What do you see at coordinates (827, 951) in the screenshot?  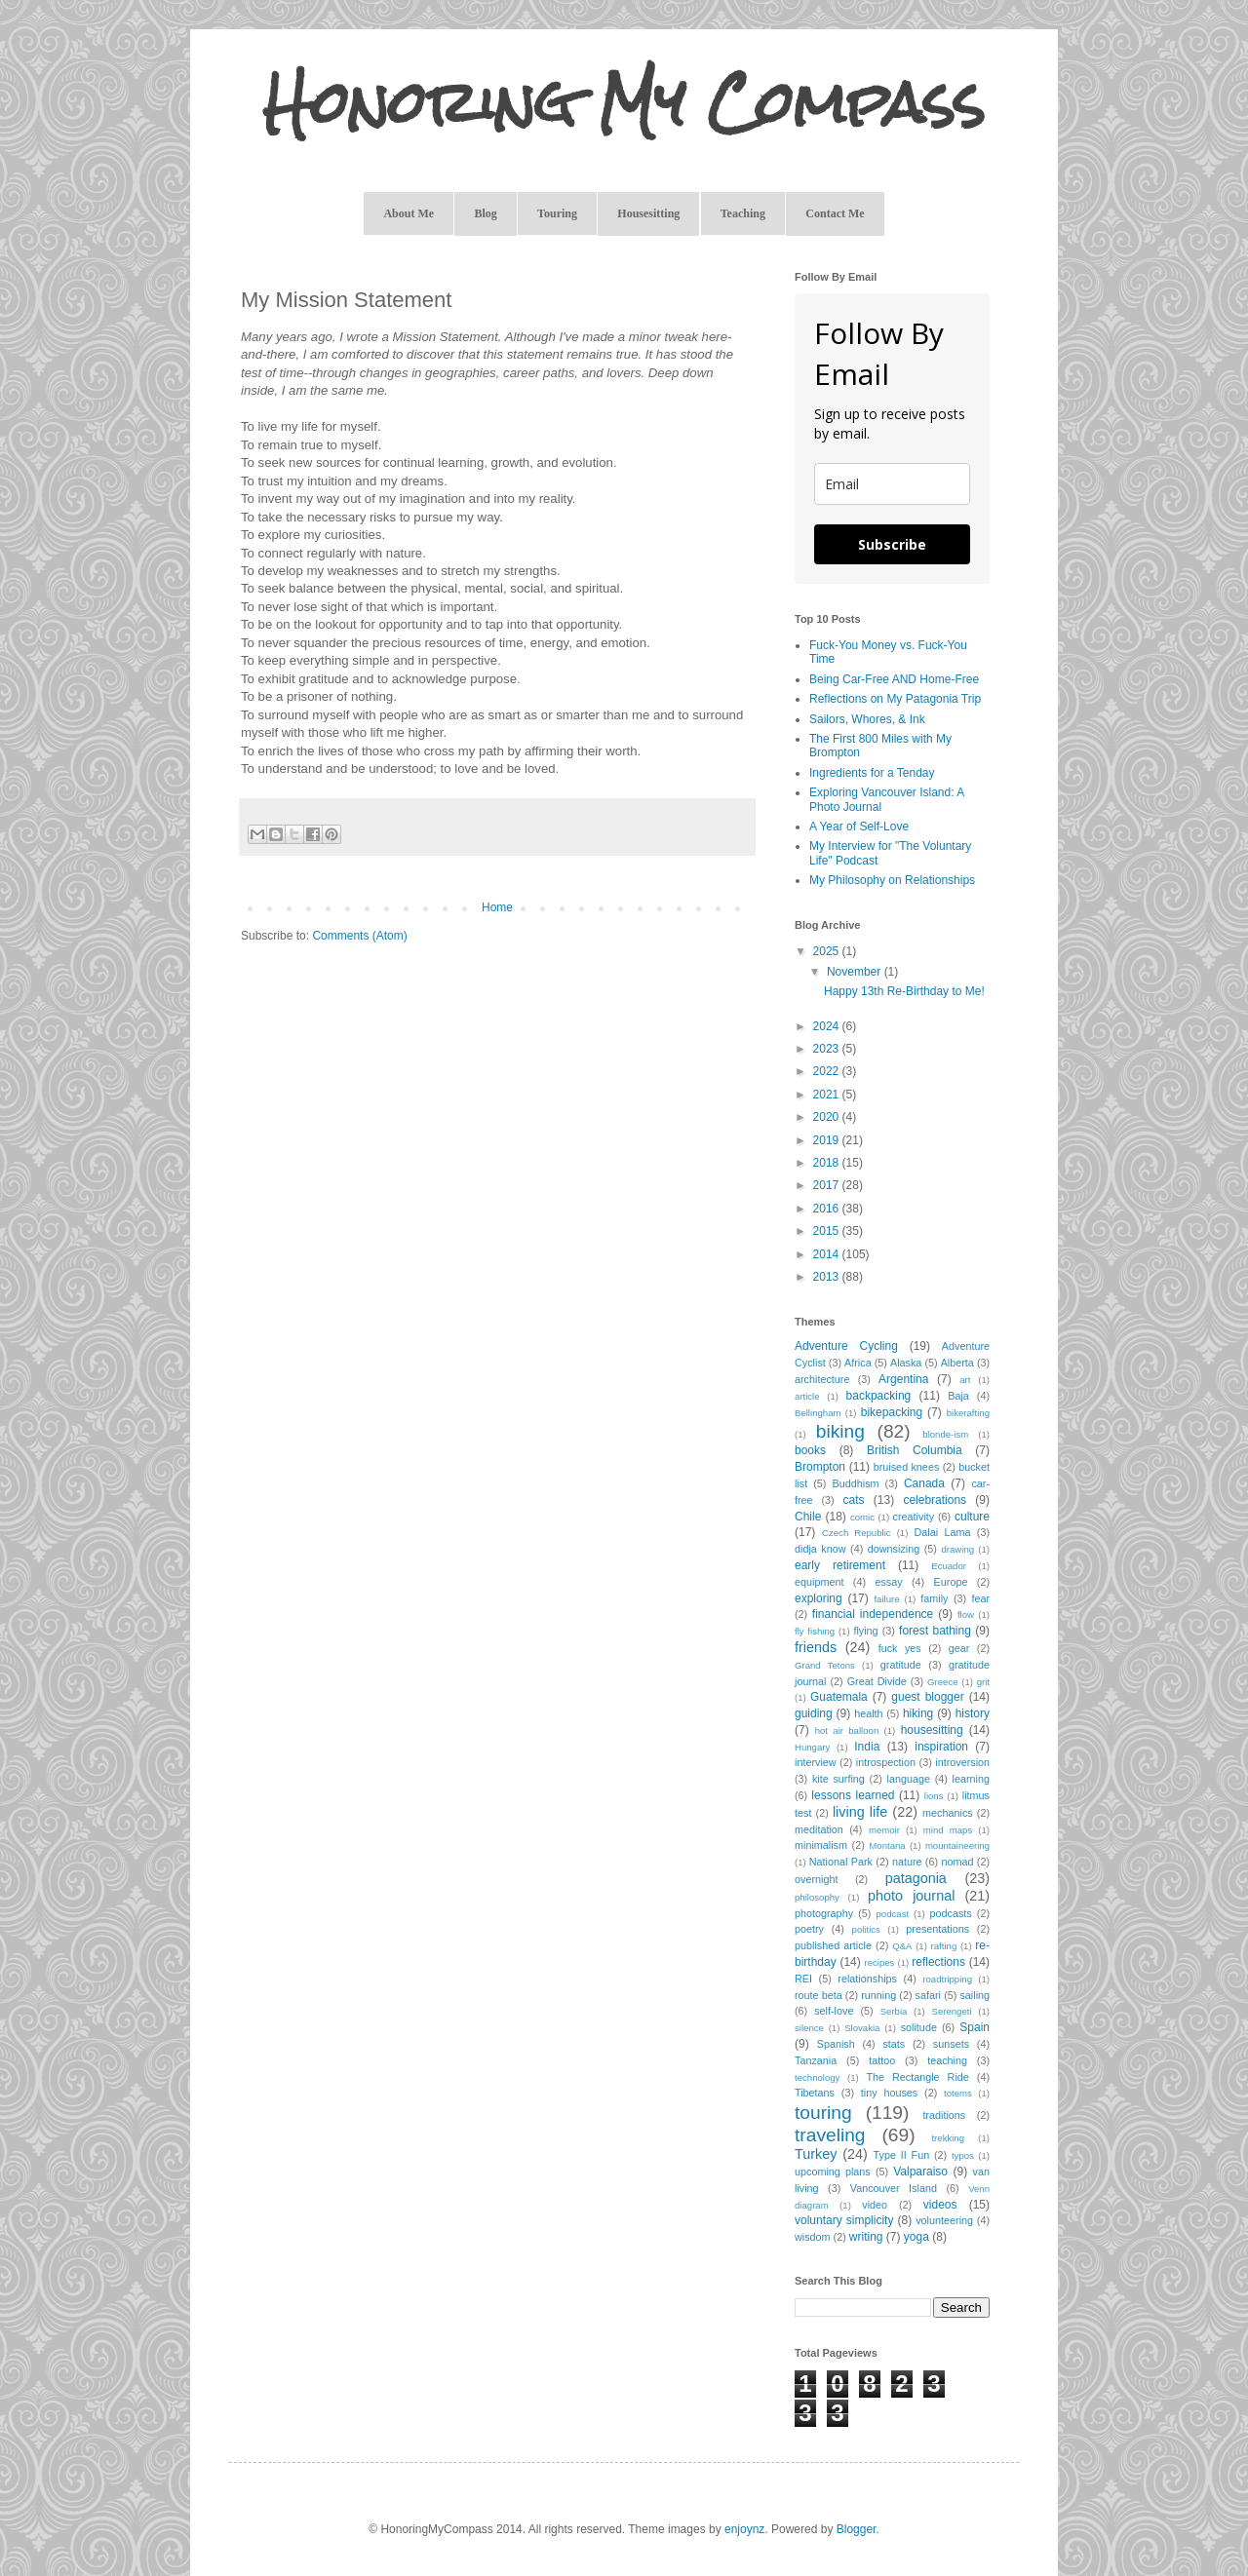 I see `2025` at bounding box center [827, 951].